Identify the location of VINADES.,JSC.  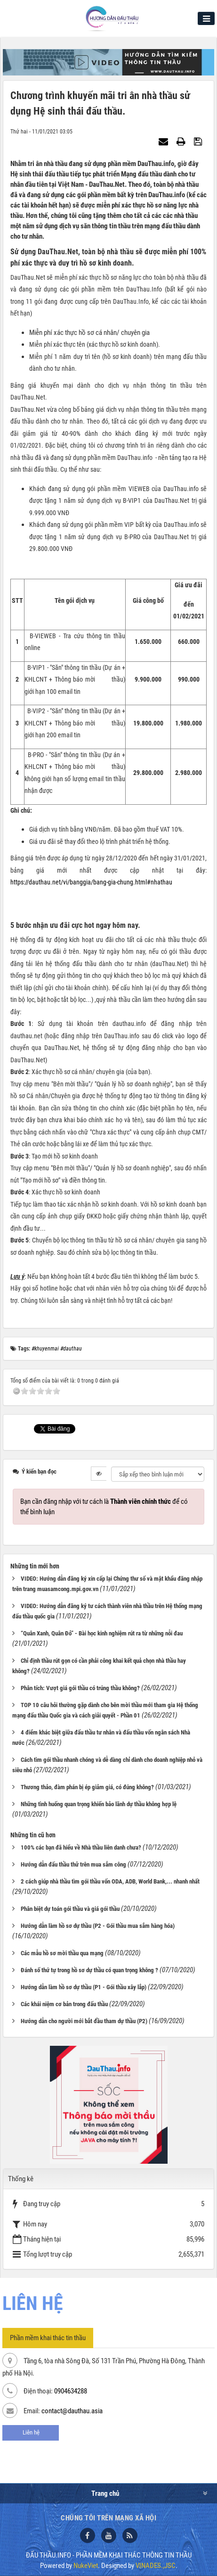
(156, 2565).